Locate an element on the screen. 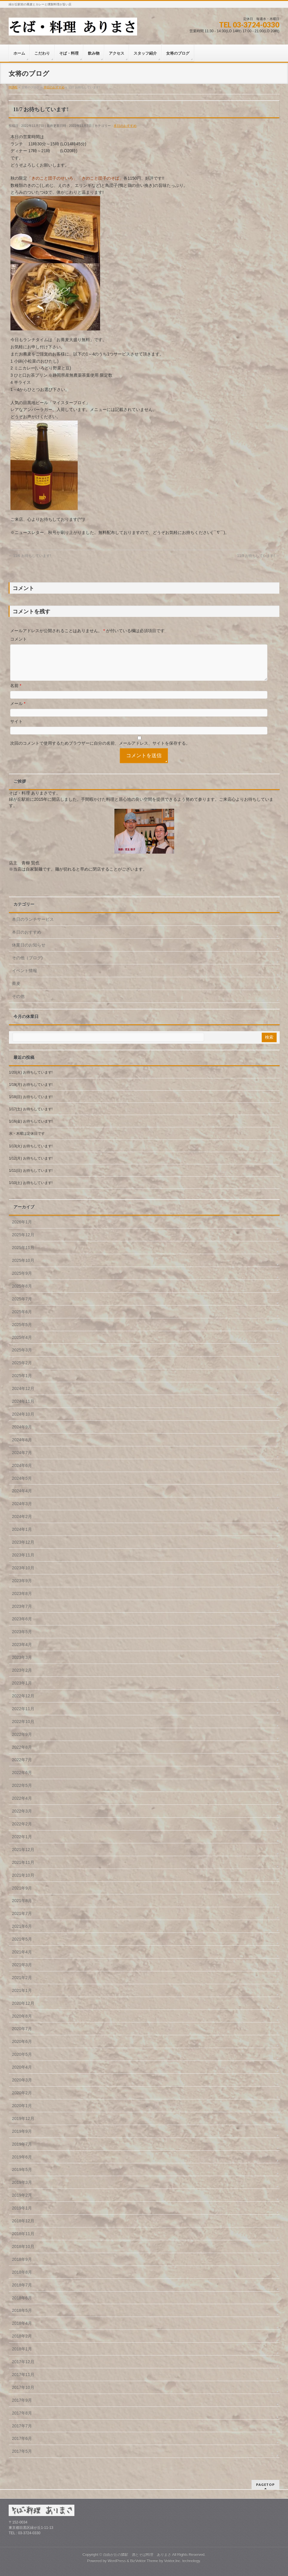  PAGETOP is located at coordinates (265, 2484).